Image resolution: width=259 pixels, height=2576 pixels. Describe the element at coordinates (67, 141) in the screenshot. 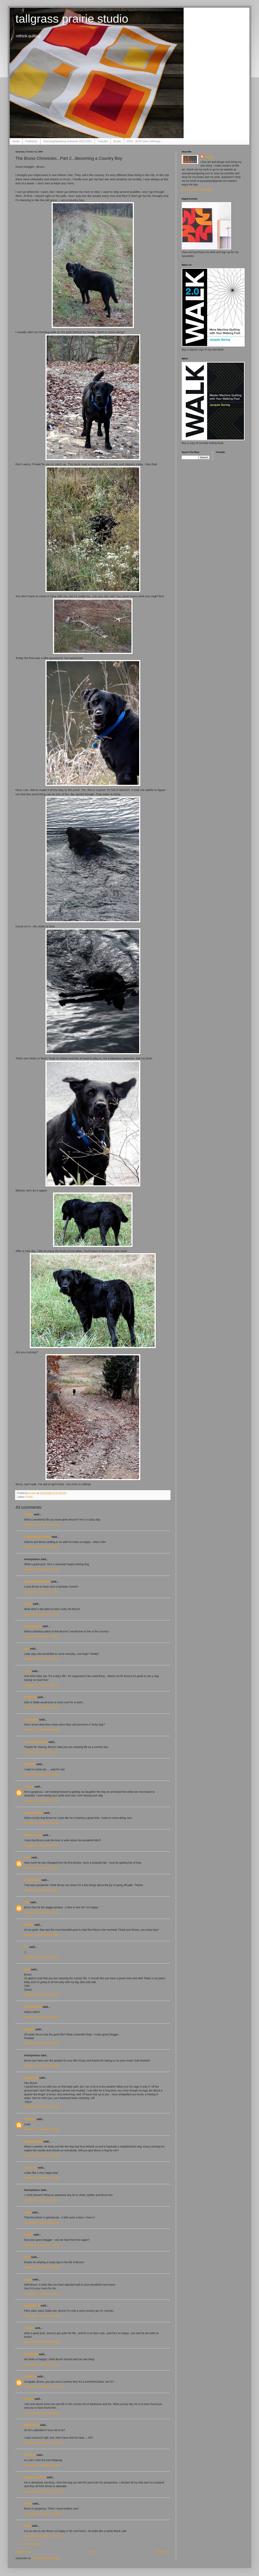

I see `Teaching/Speaking Schedule 2022-2023` at that location.